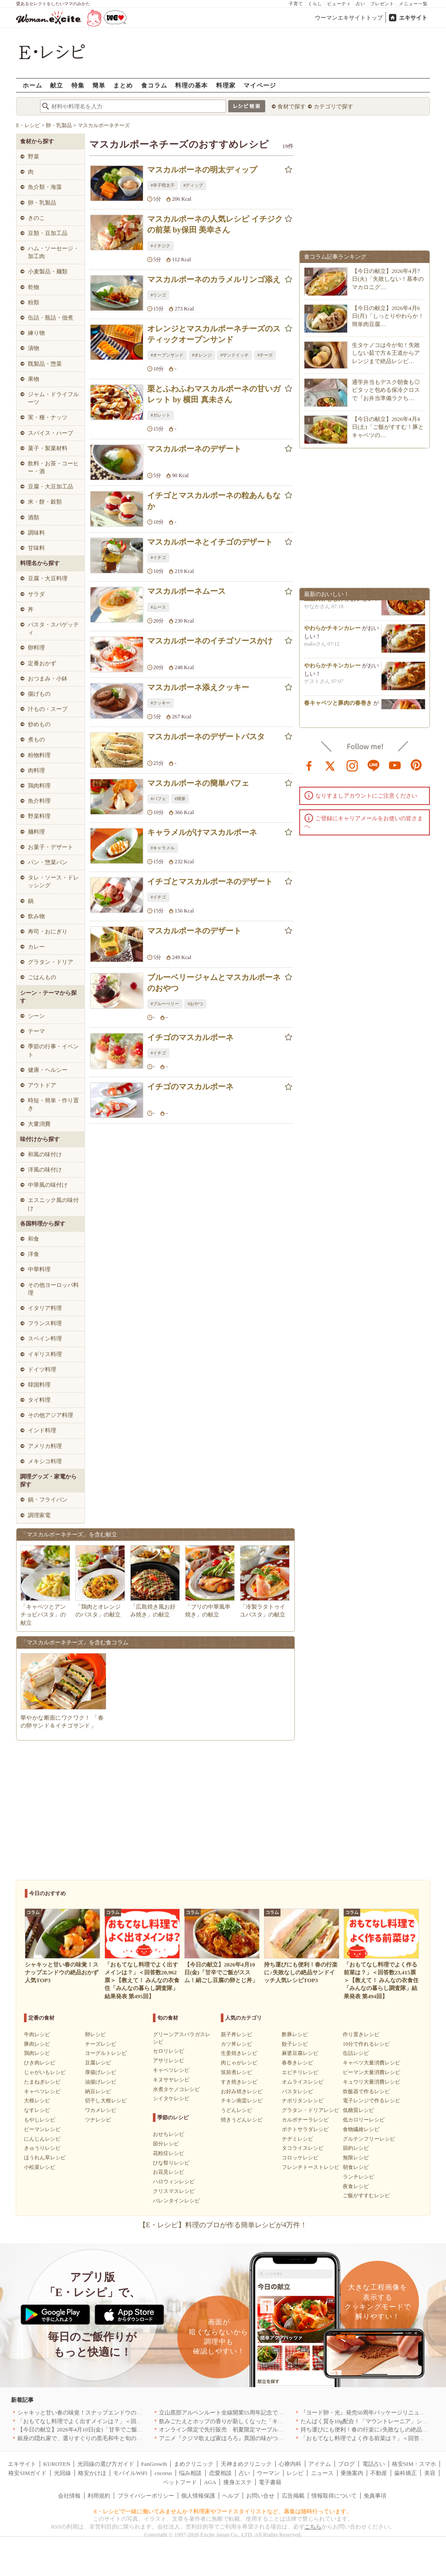 This screenshot has height=2576, width=446. Describe the element at coordinates (305, 2129) in the screenshot. I see `ポテトサラダレシピ` at that location.